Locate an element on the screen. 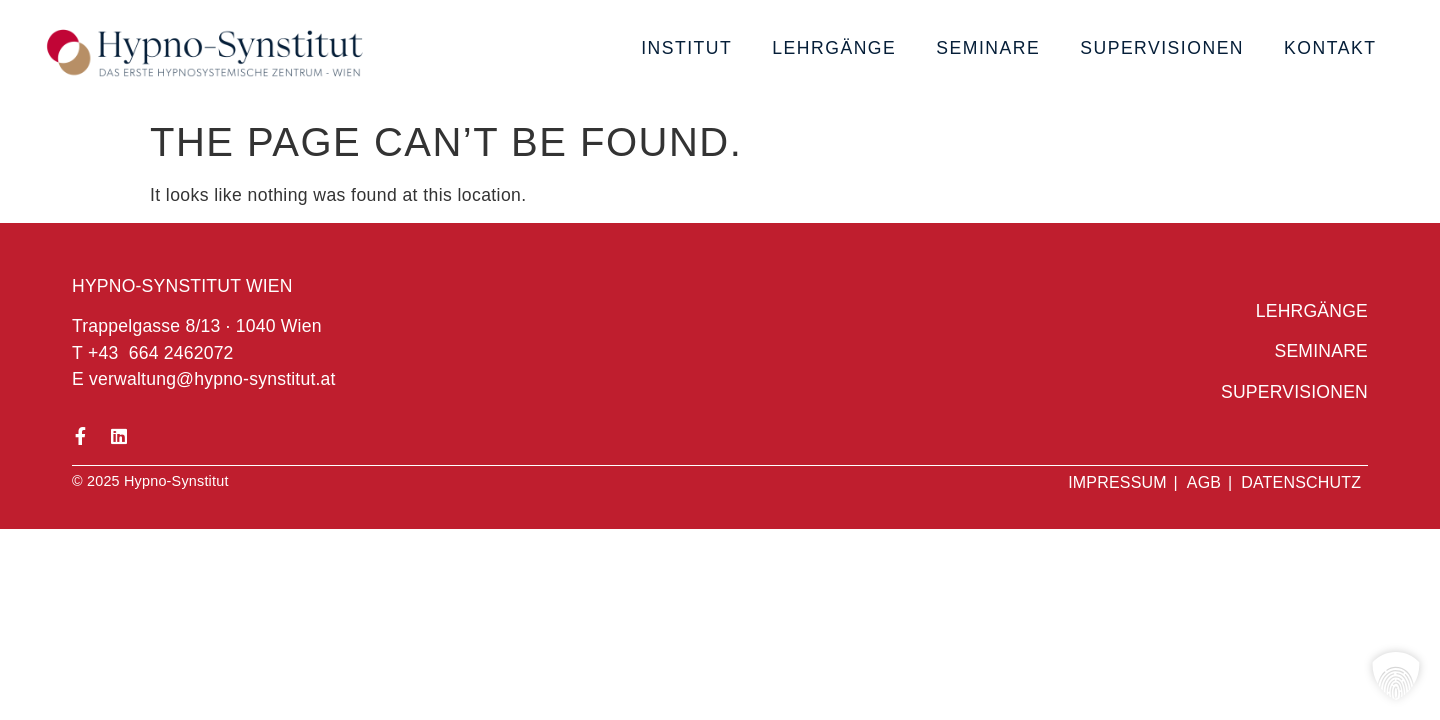 Image resolution: width=1440 pixels, height=720 pixels. Supervisionen is located at coordinates (1162, 48).